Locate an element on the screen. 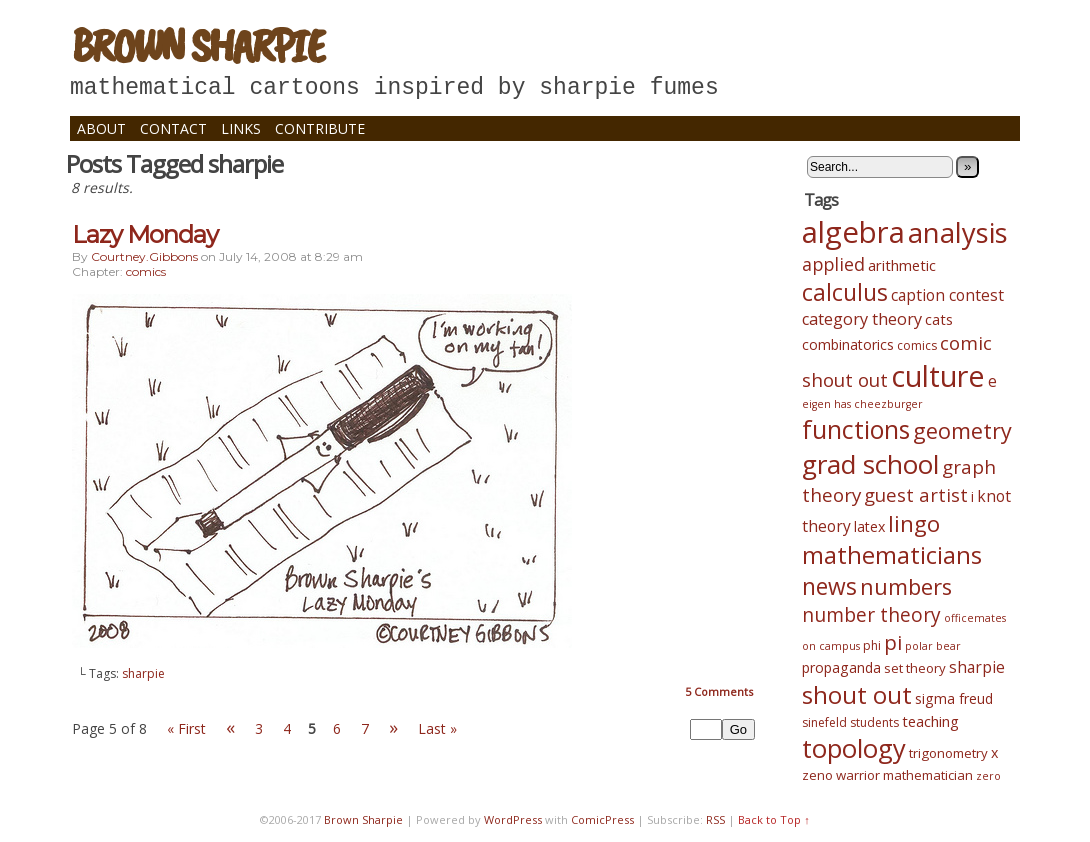  latex [latex (6 items)] is located at coordinates (869, 526).